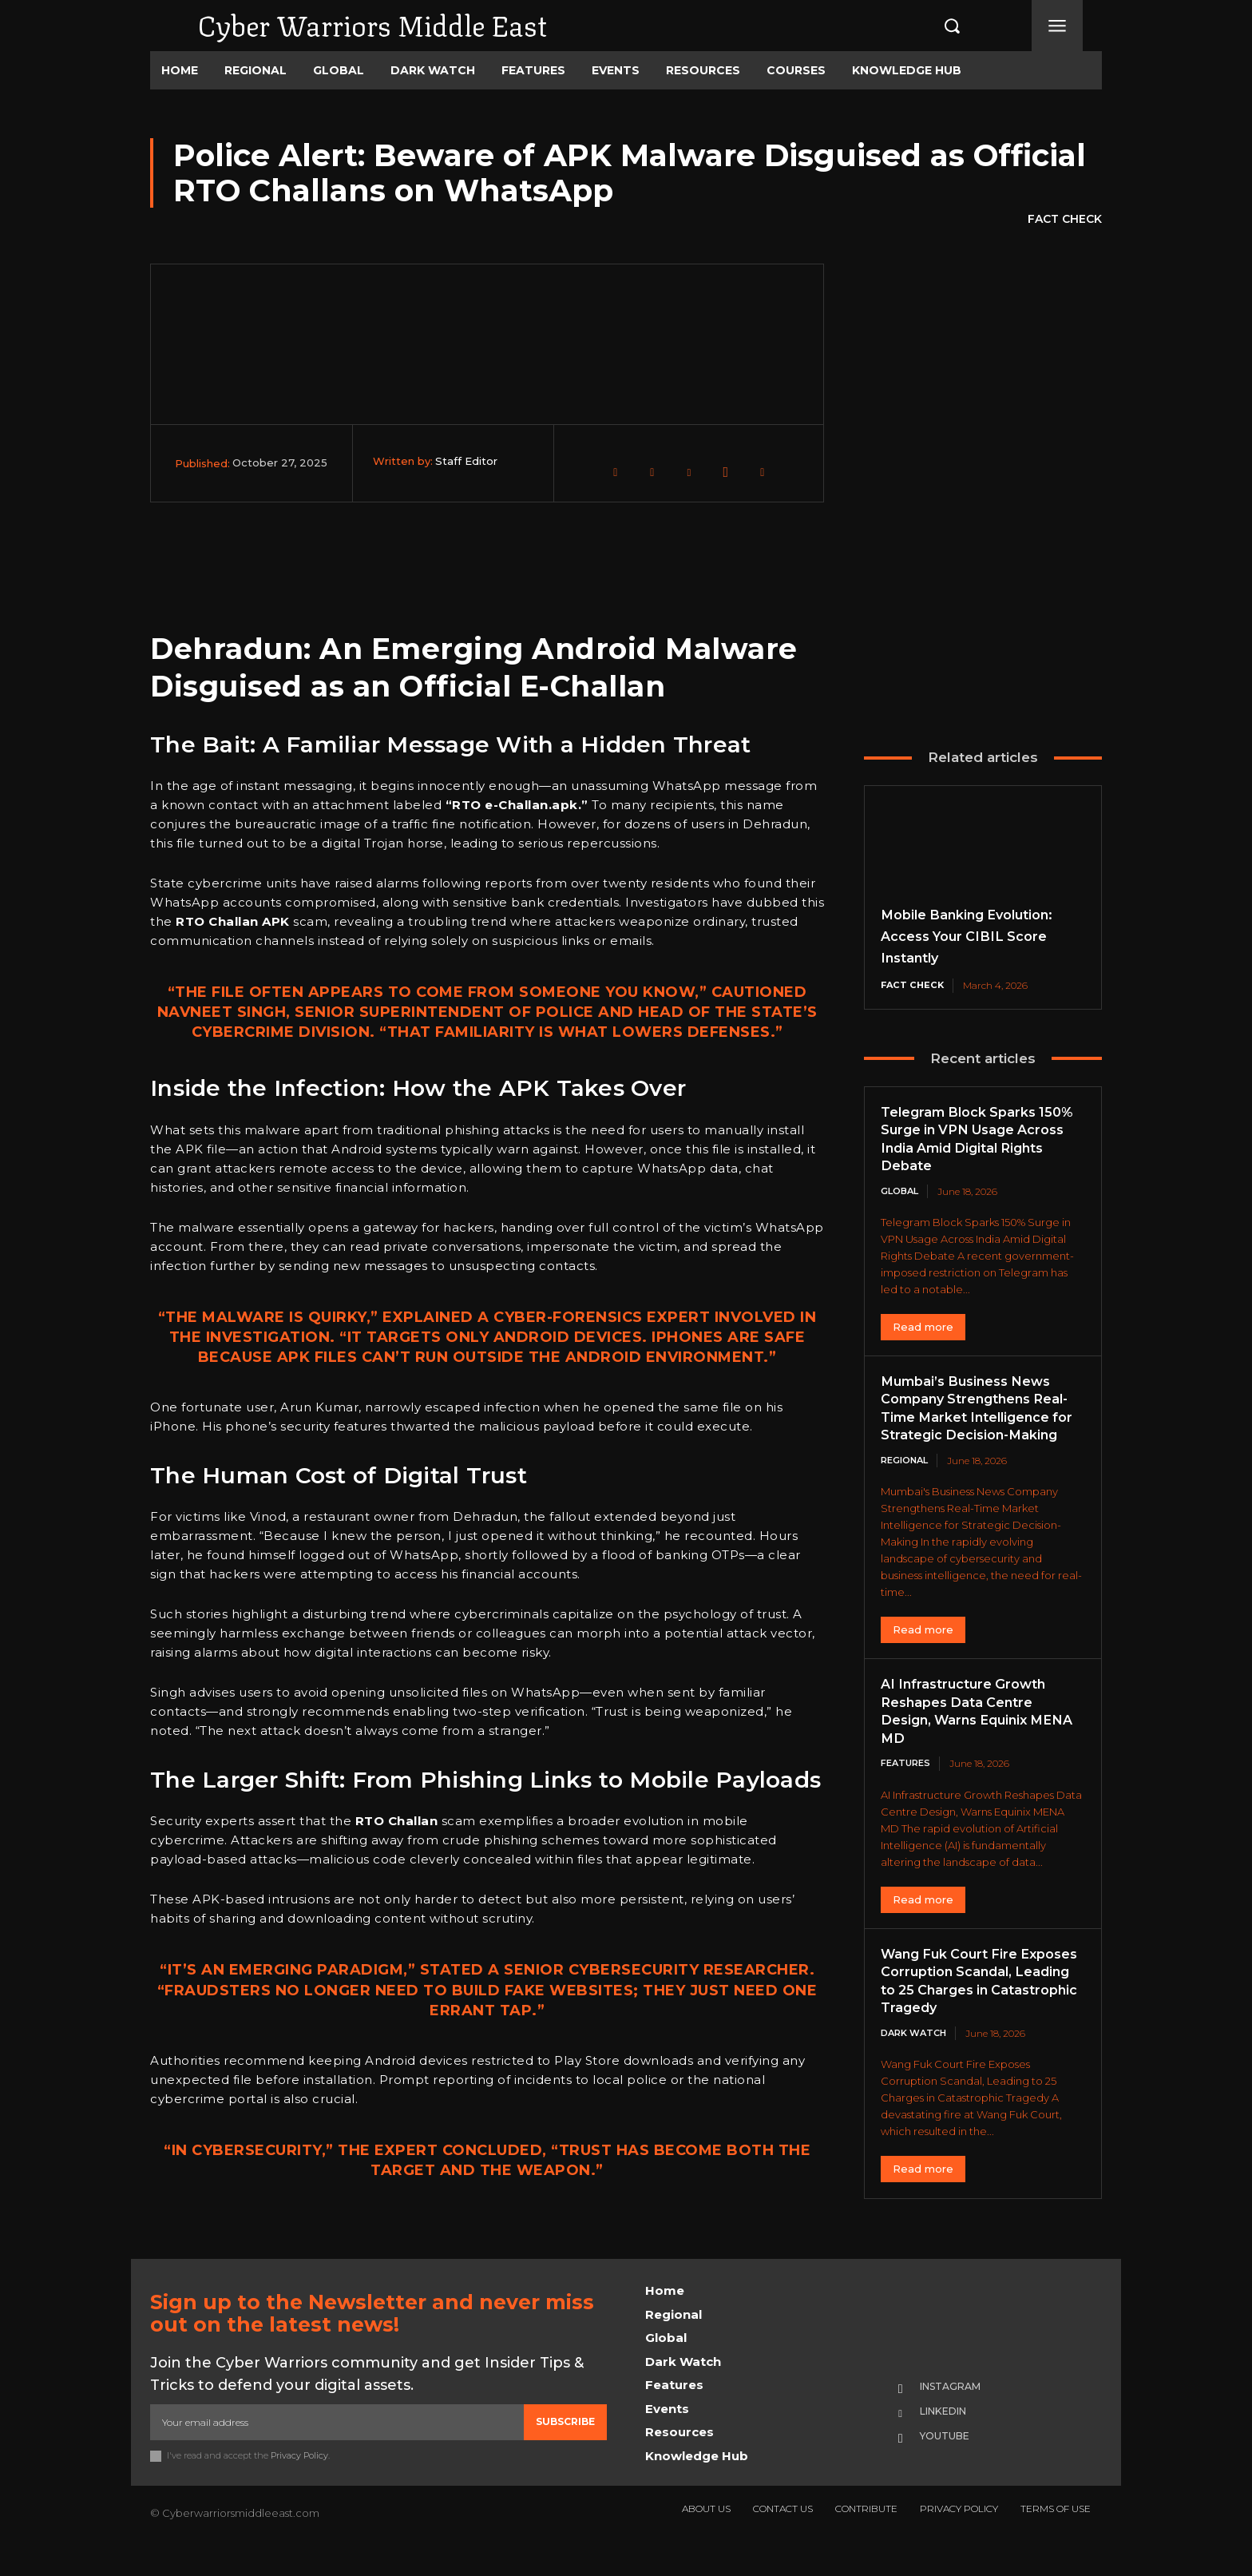 The image size is (1252, 2576). I want to click on Instagram, so click(959, 2414).